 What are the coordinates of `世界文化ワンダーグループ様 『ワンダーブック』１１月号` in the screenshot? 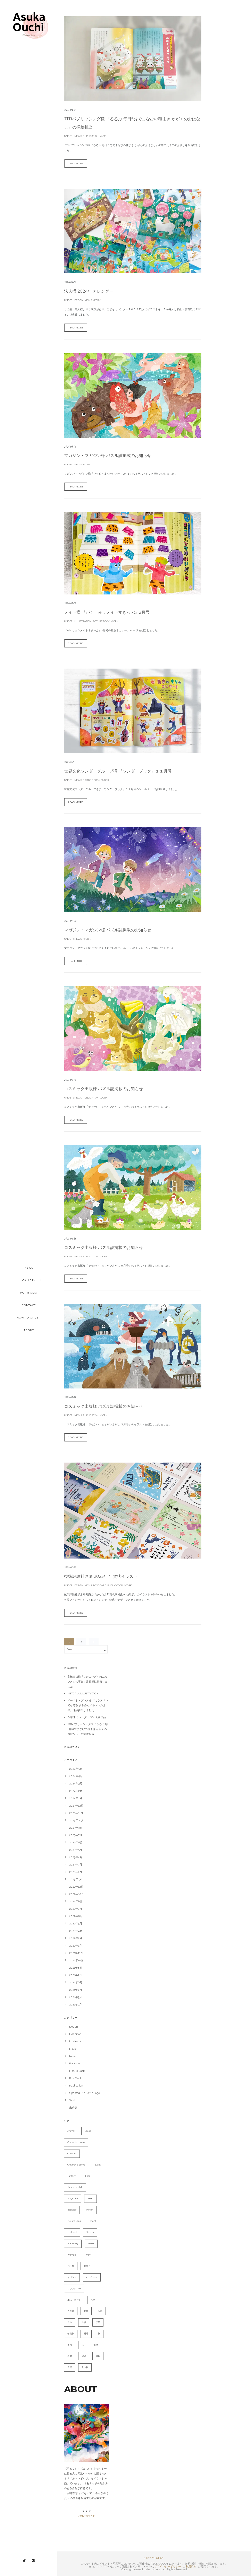 It's located at (118, 771).